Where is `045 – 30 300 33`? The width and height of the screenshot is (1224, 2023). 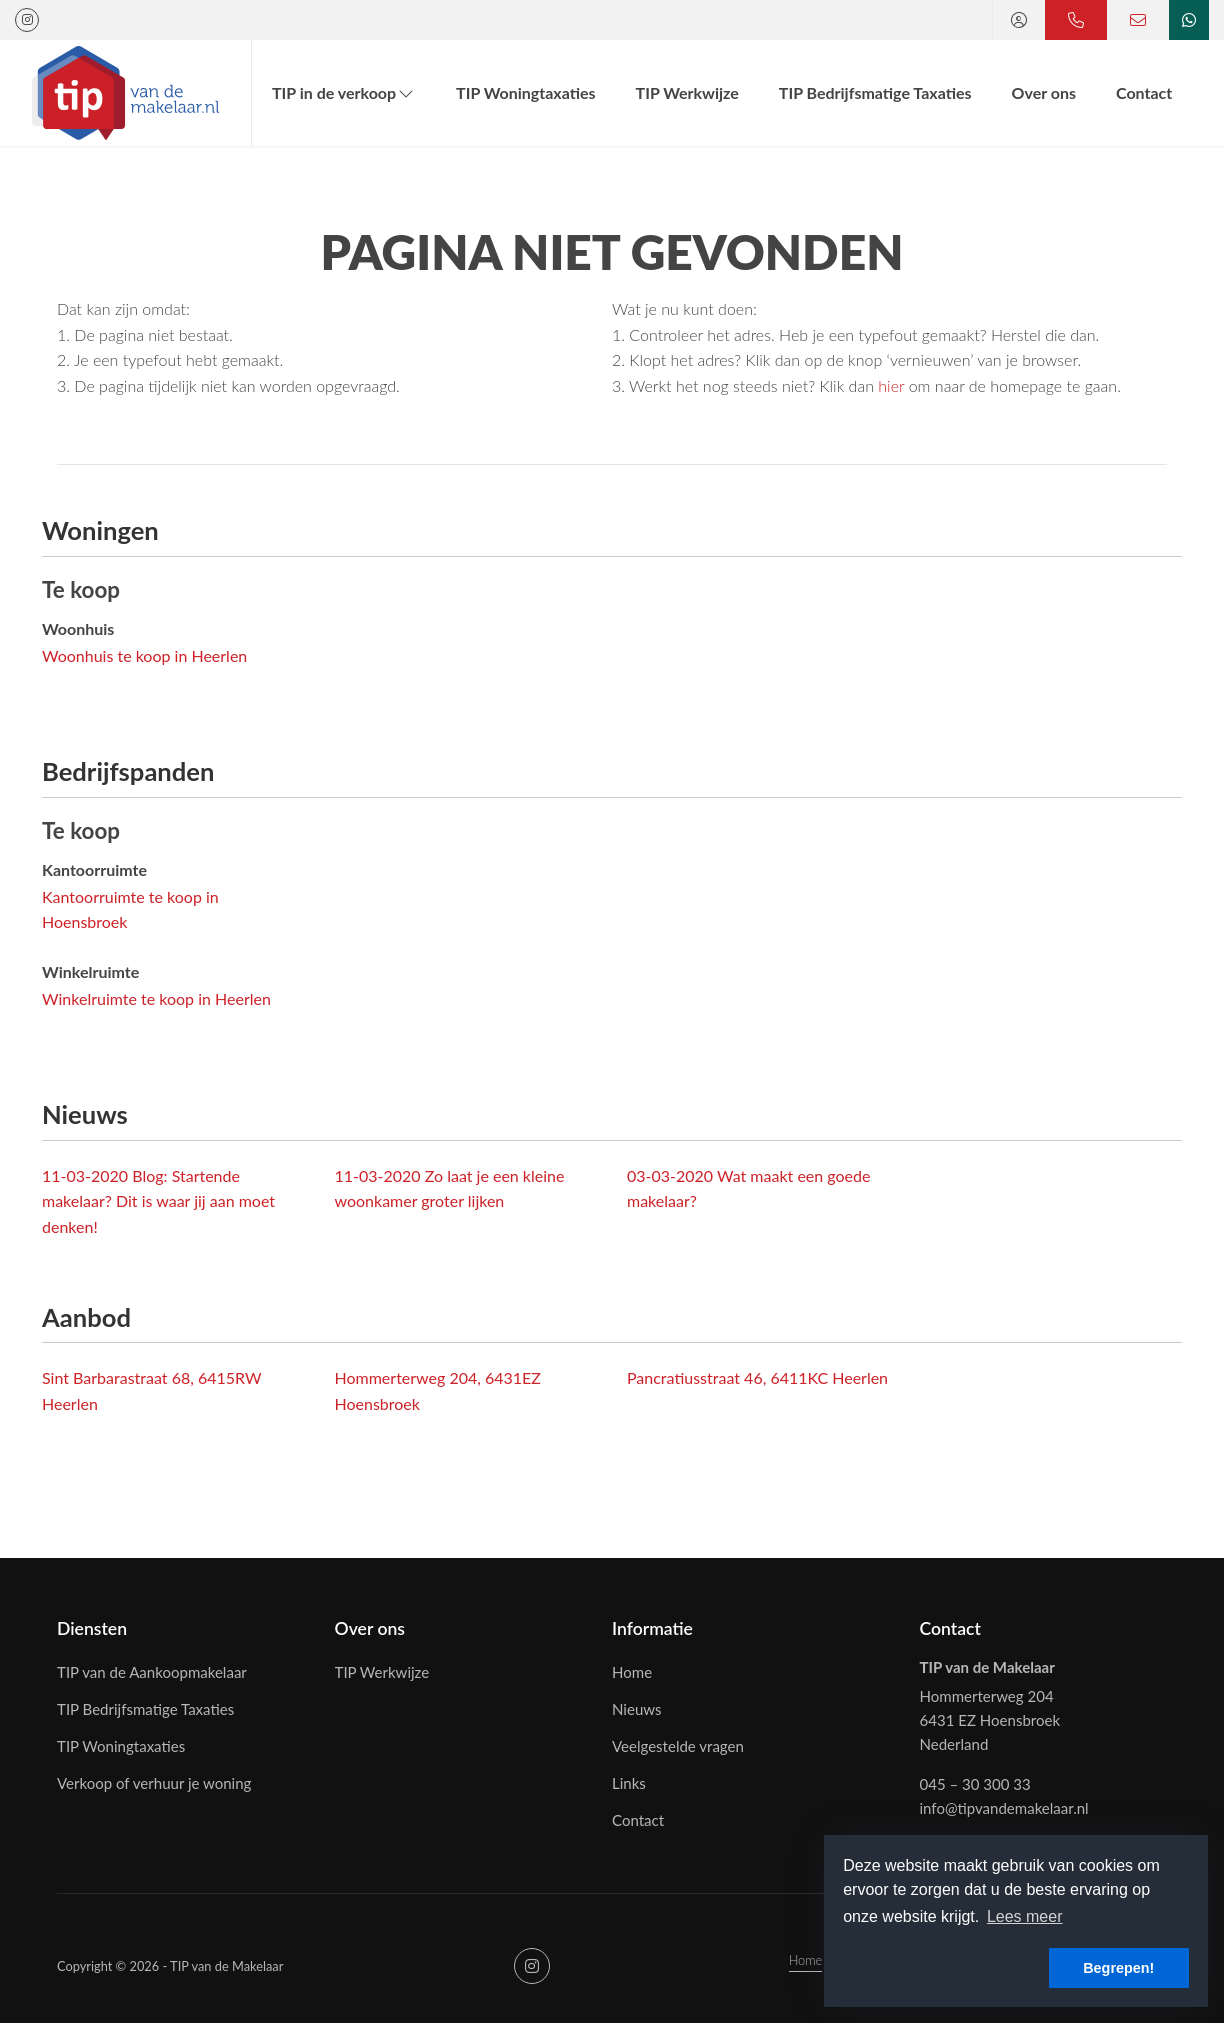
045 – 30 300 33 is located at coordinates (975, 1784).